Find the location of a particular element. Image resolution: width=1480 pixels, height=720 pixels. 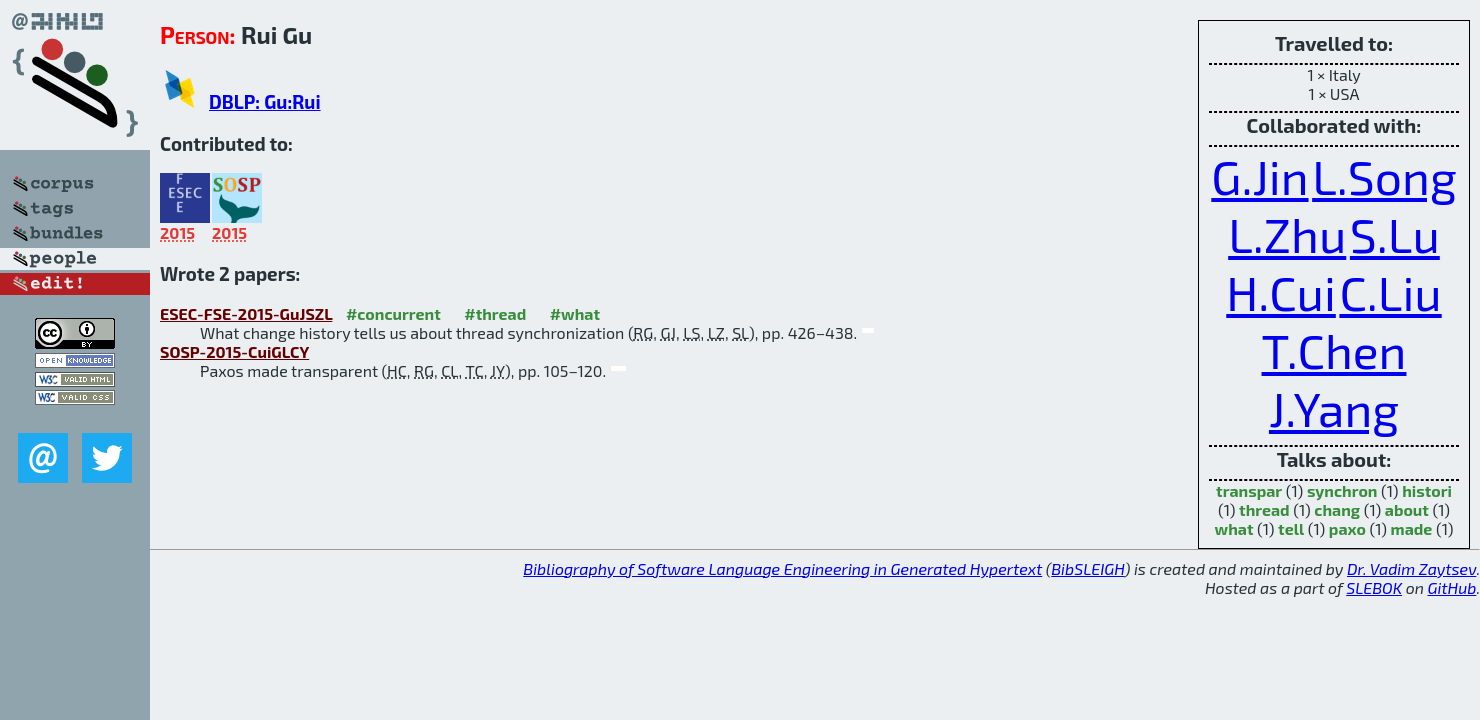

about is located at coordinates (1407, 509).